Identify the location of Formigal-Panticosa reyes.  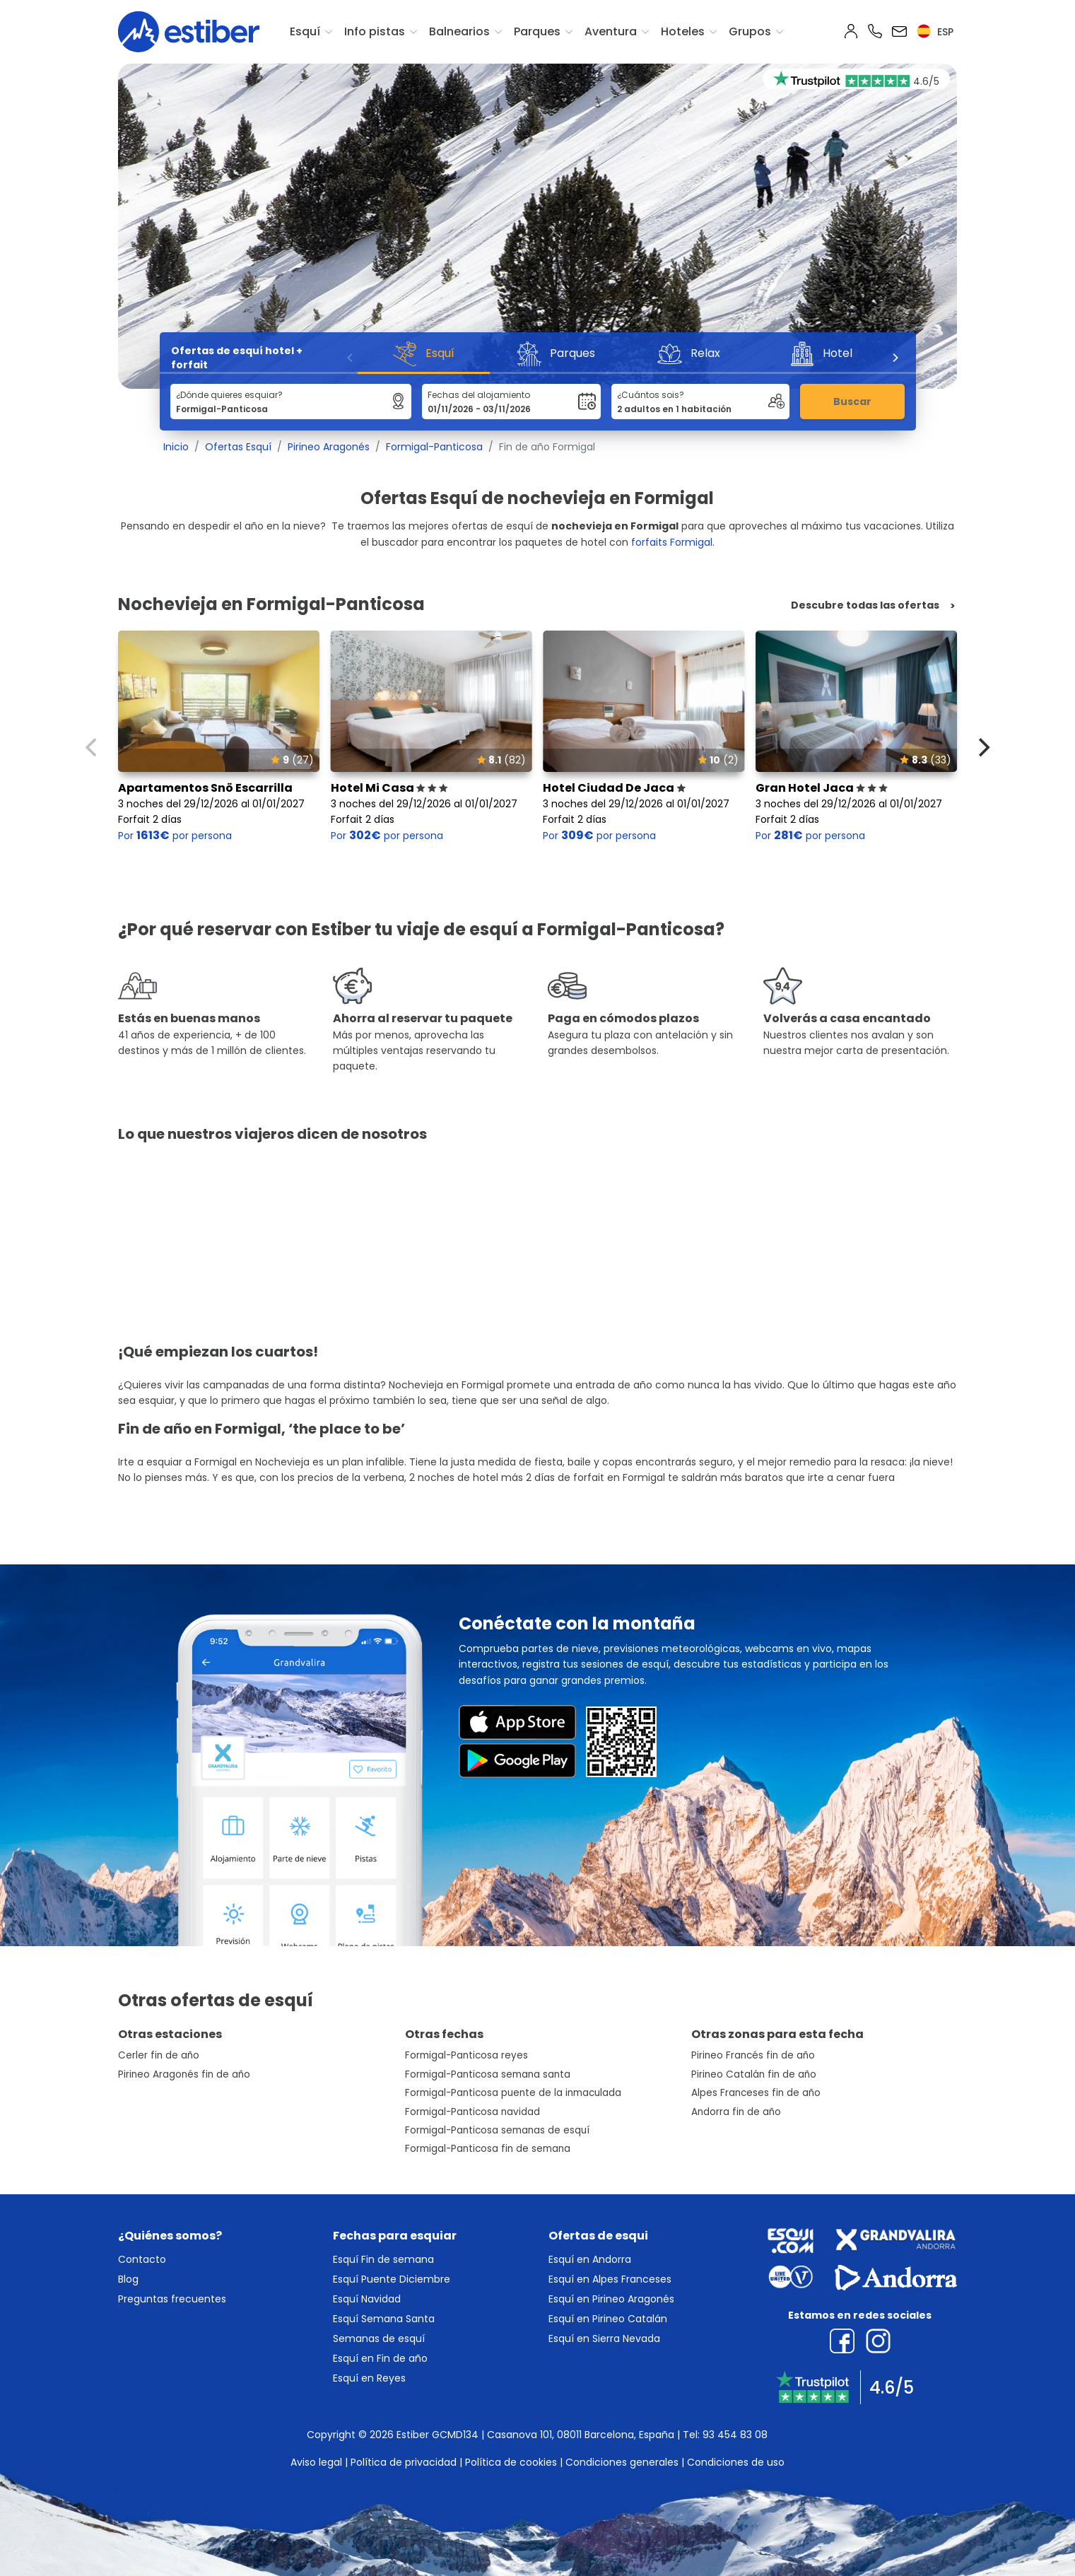
(466, 2055).